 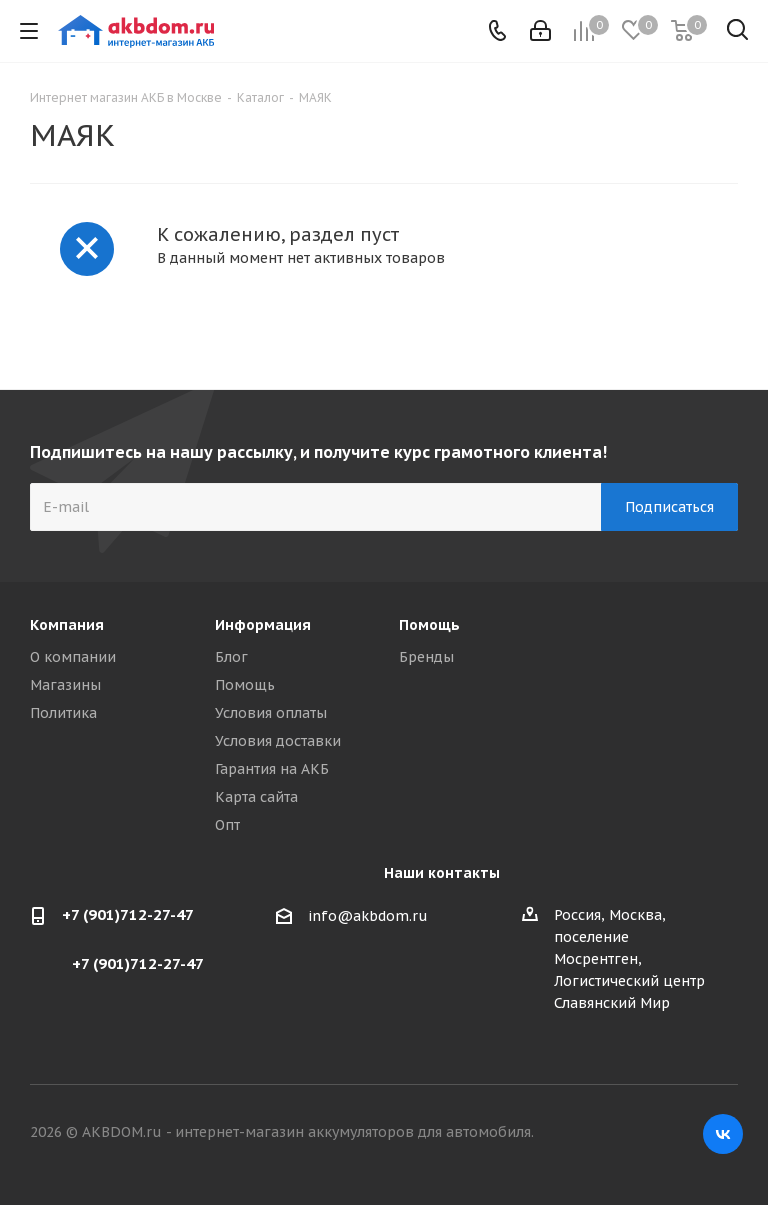 What do you see at coordinates (67, 625) in the screenshot?
I see `Компания` at bounding box center [67, 625].